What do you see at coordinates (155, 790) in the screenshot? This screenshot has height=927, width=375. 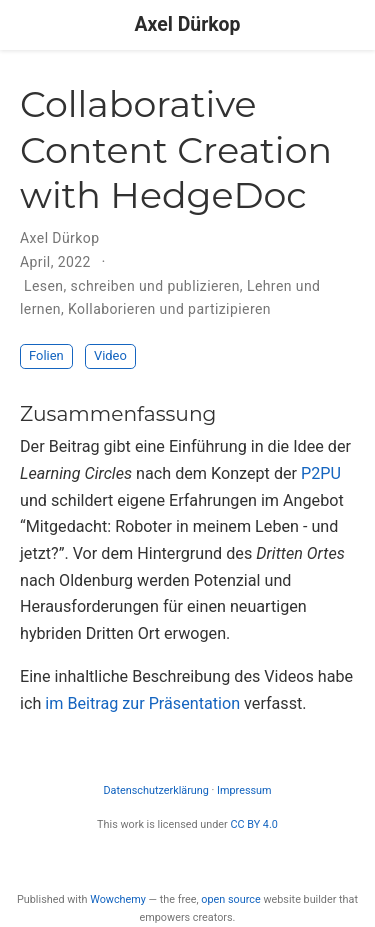 I see `Datenschutzerklärung` at bounding box center [155, 790].